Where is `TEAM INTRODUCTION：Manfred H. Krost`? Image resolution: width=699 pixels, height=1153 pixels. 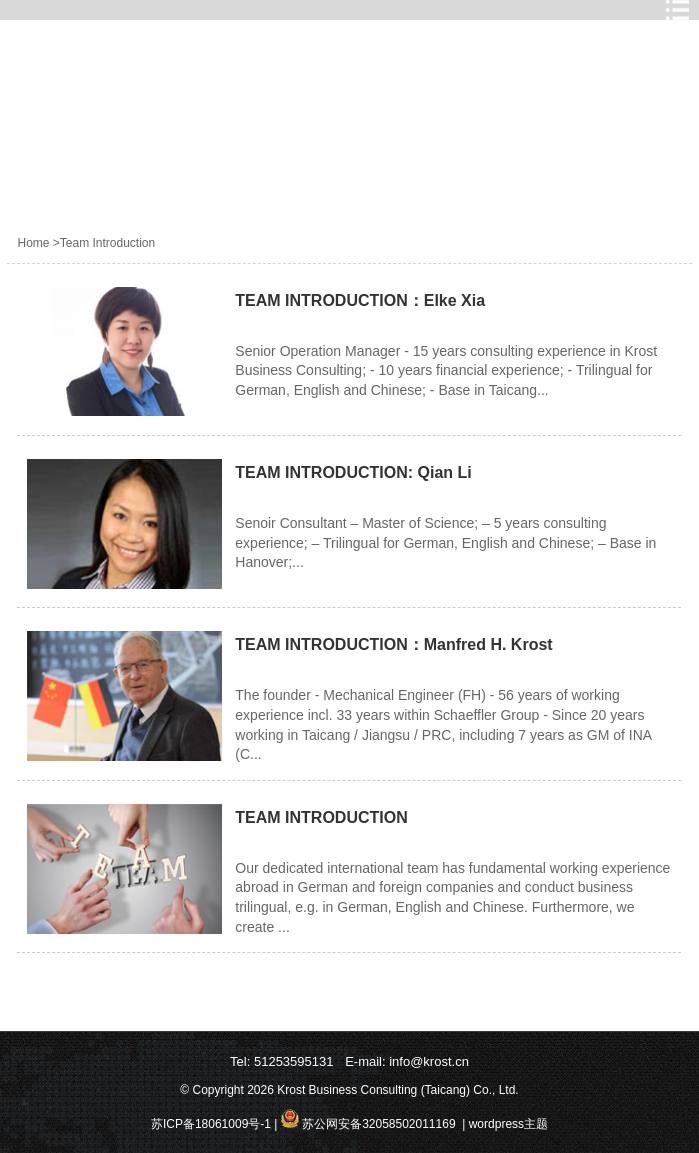 TEAM INTRODUCTION：Manfred H. Krost is located at coordinates (393, 644).